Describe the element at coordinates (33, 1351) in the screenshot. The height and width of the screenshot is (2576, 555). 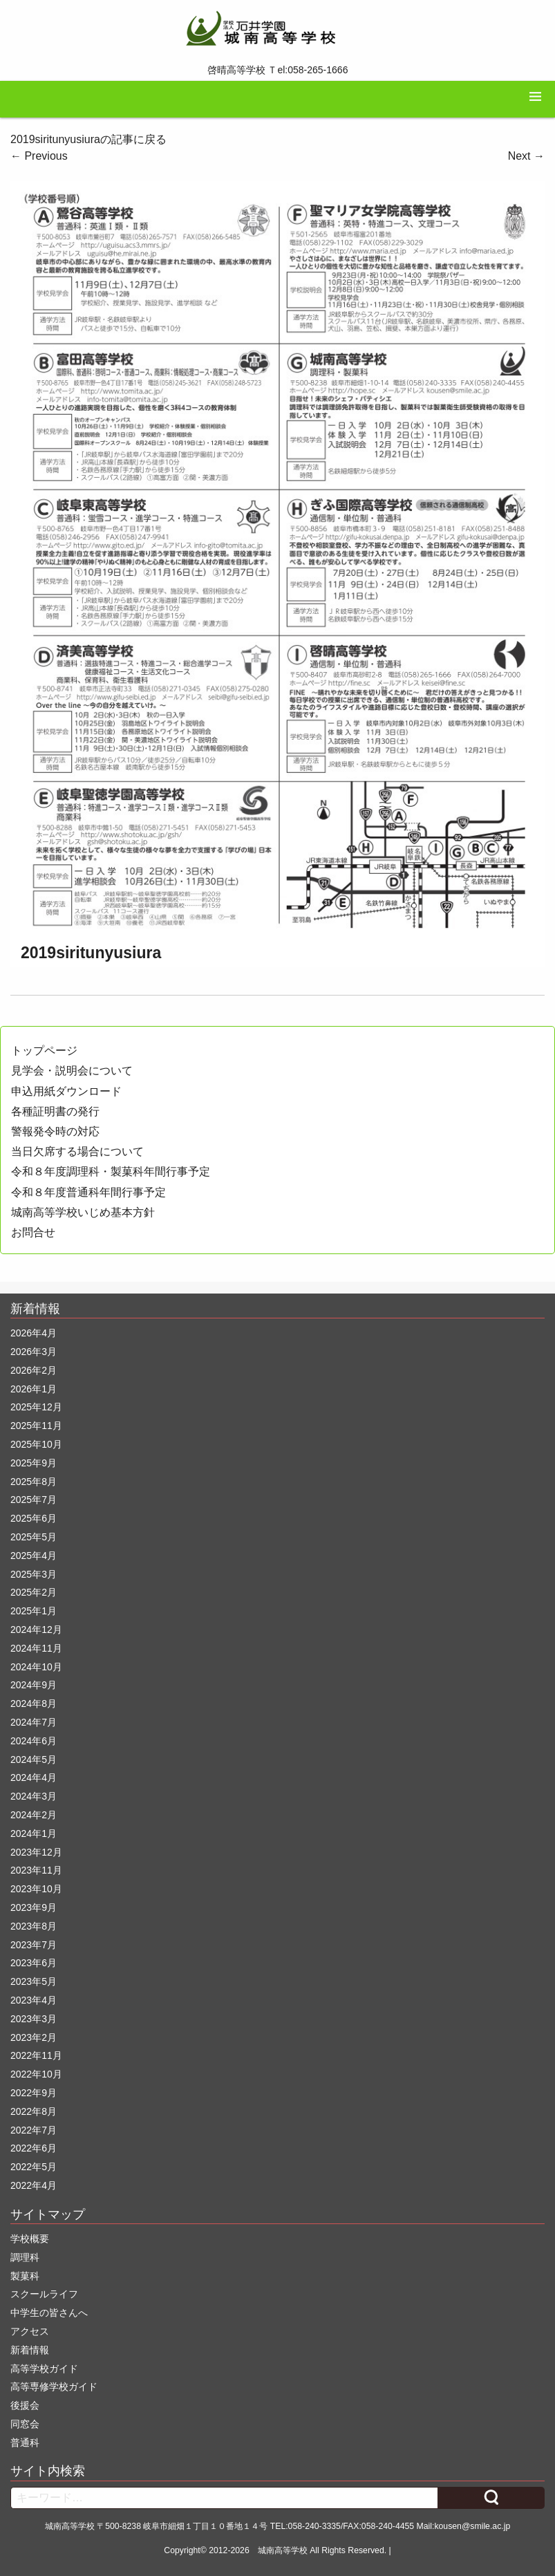
I see `2026年3月` at that location.